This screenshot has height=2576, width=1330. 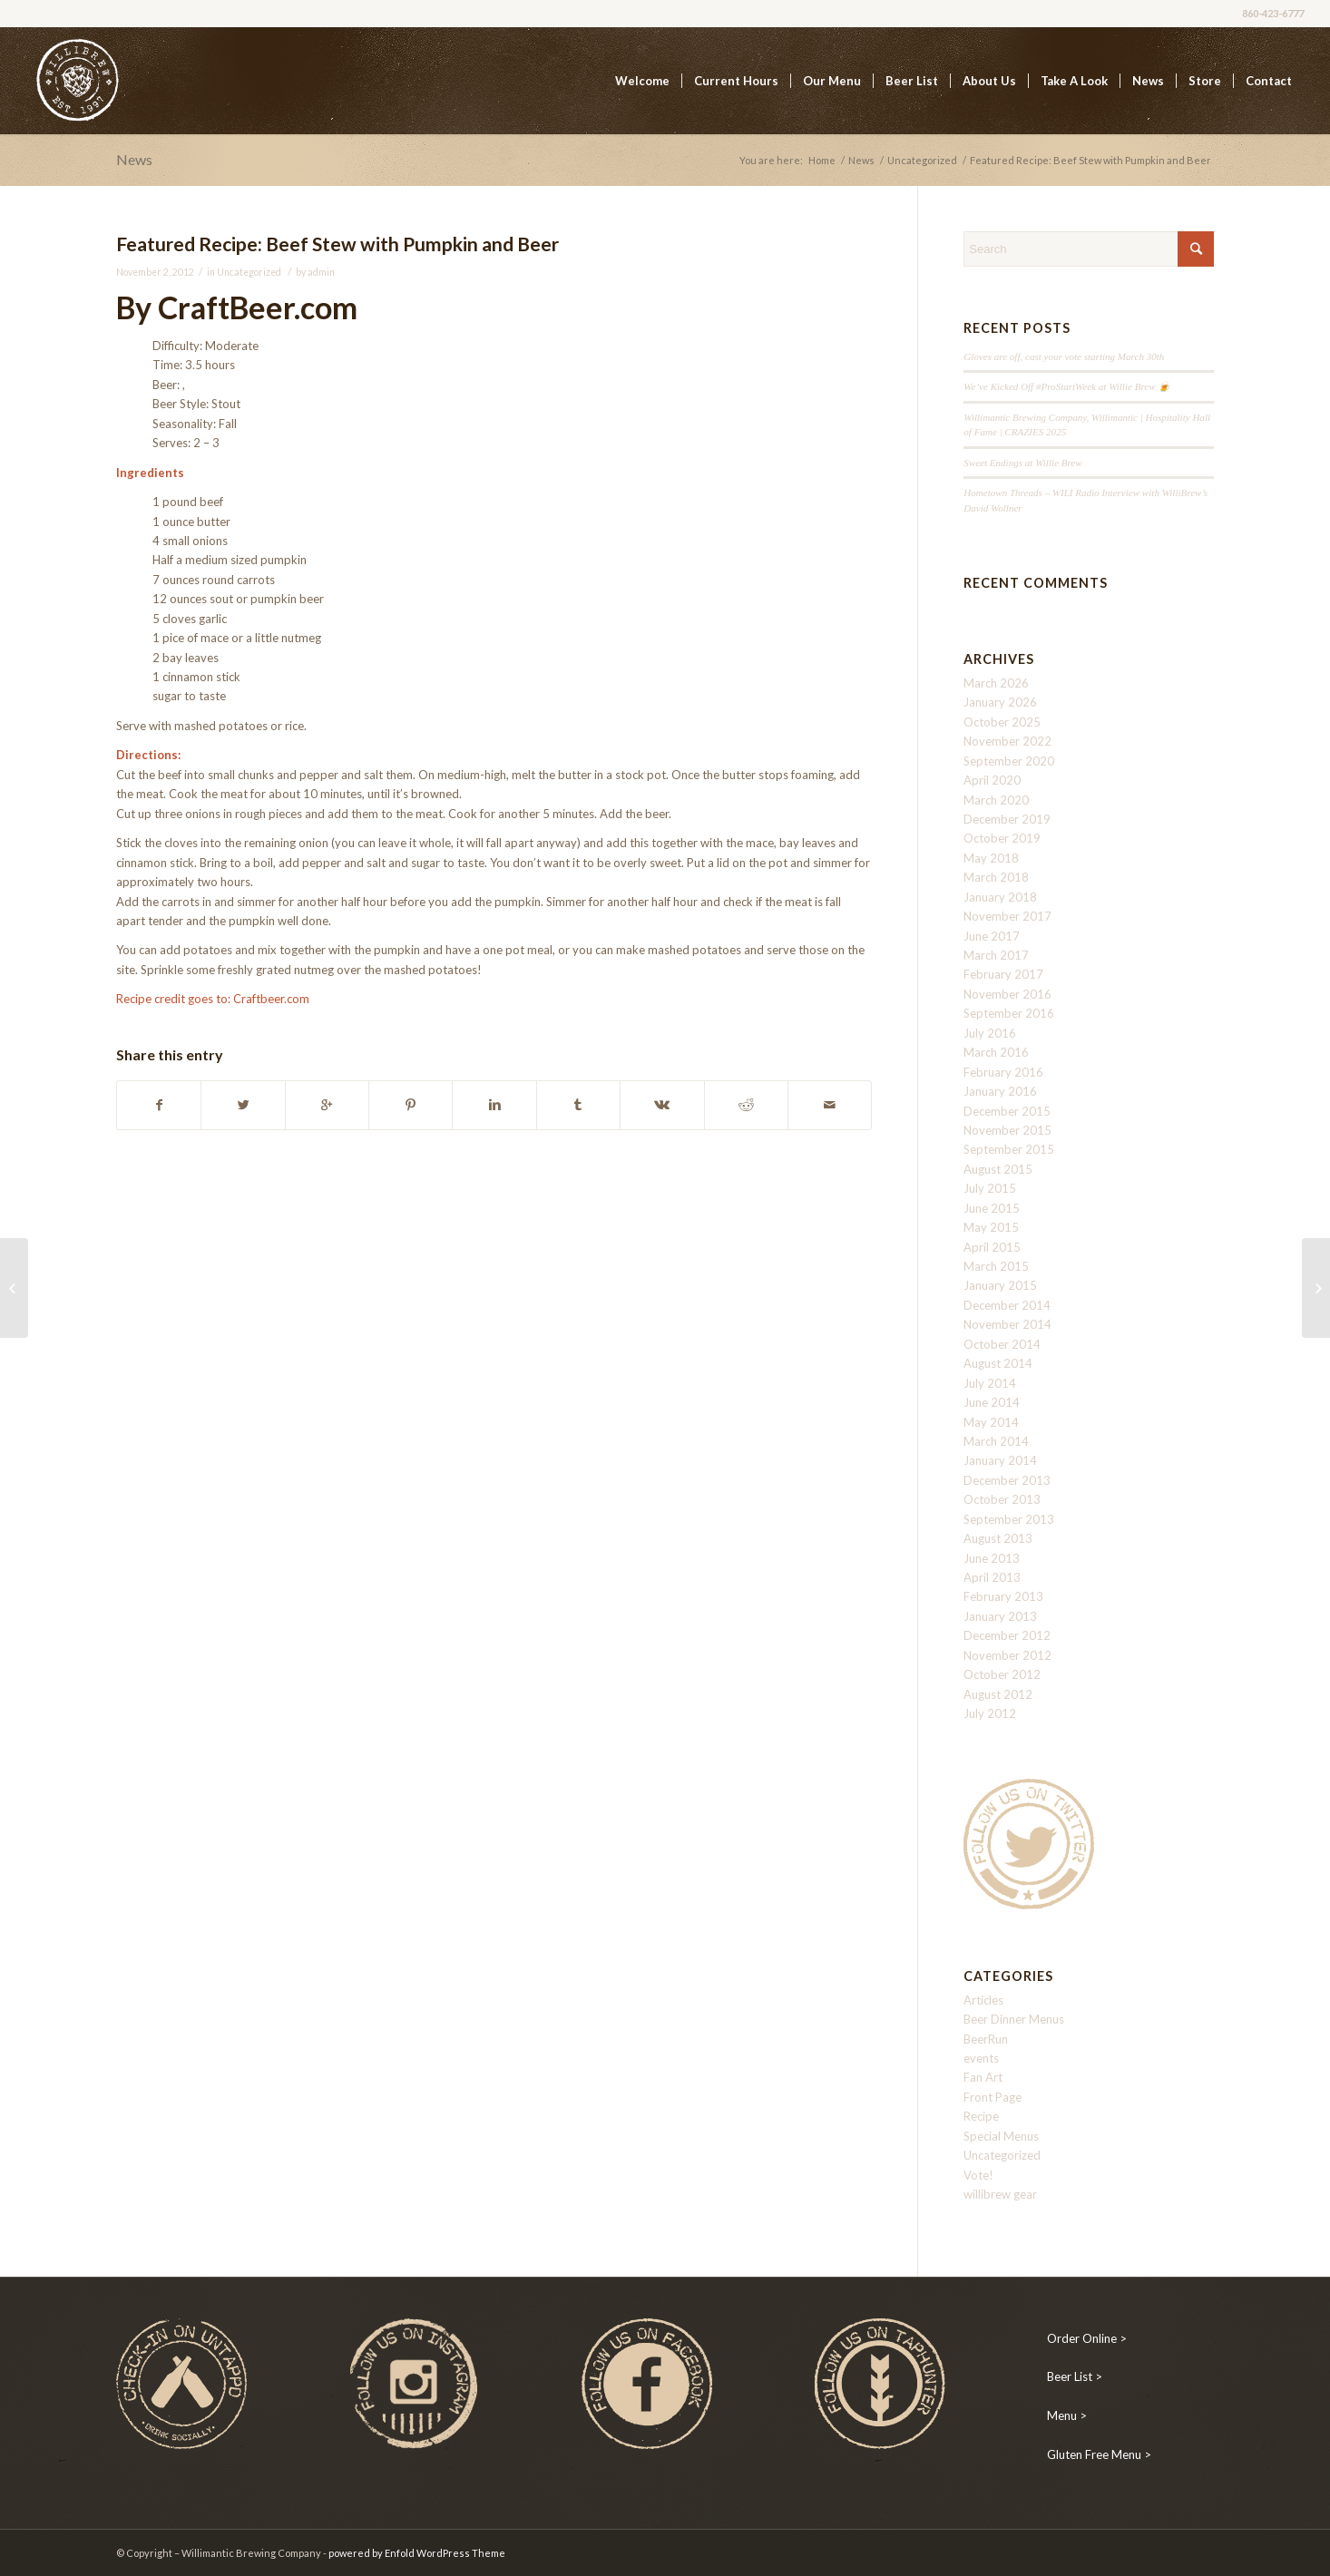 What do you see at coordinates (1007, 1635) in the screenshot?
I see `December 2012` at bounding box center [1007, 1635].